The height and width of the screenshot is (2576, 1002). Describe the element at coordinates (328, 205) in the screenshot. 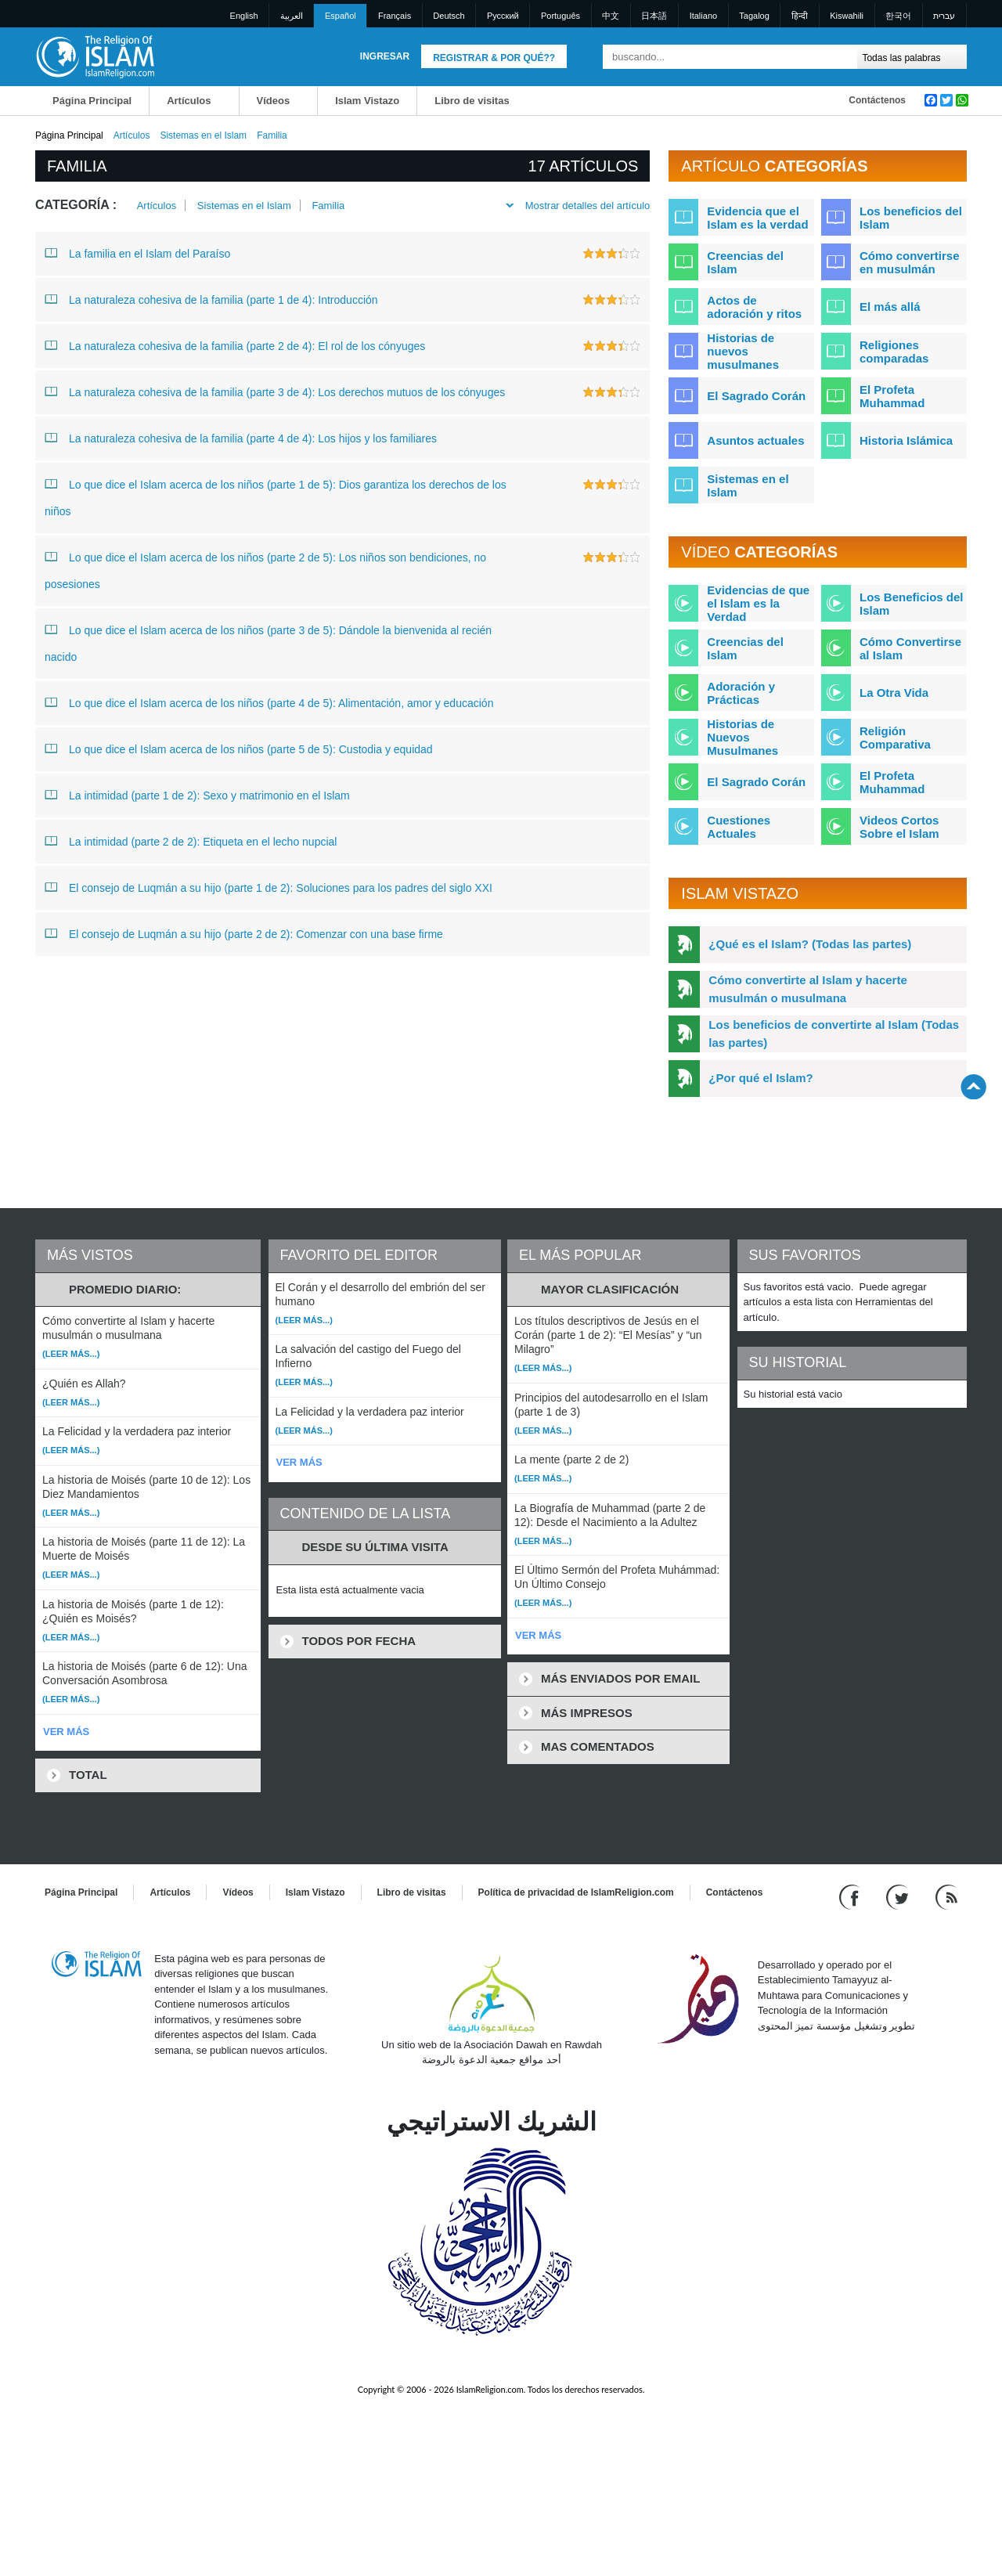

I see `Familia` at that location.